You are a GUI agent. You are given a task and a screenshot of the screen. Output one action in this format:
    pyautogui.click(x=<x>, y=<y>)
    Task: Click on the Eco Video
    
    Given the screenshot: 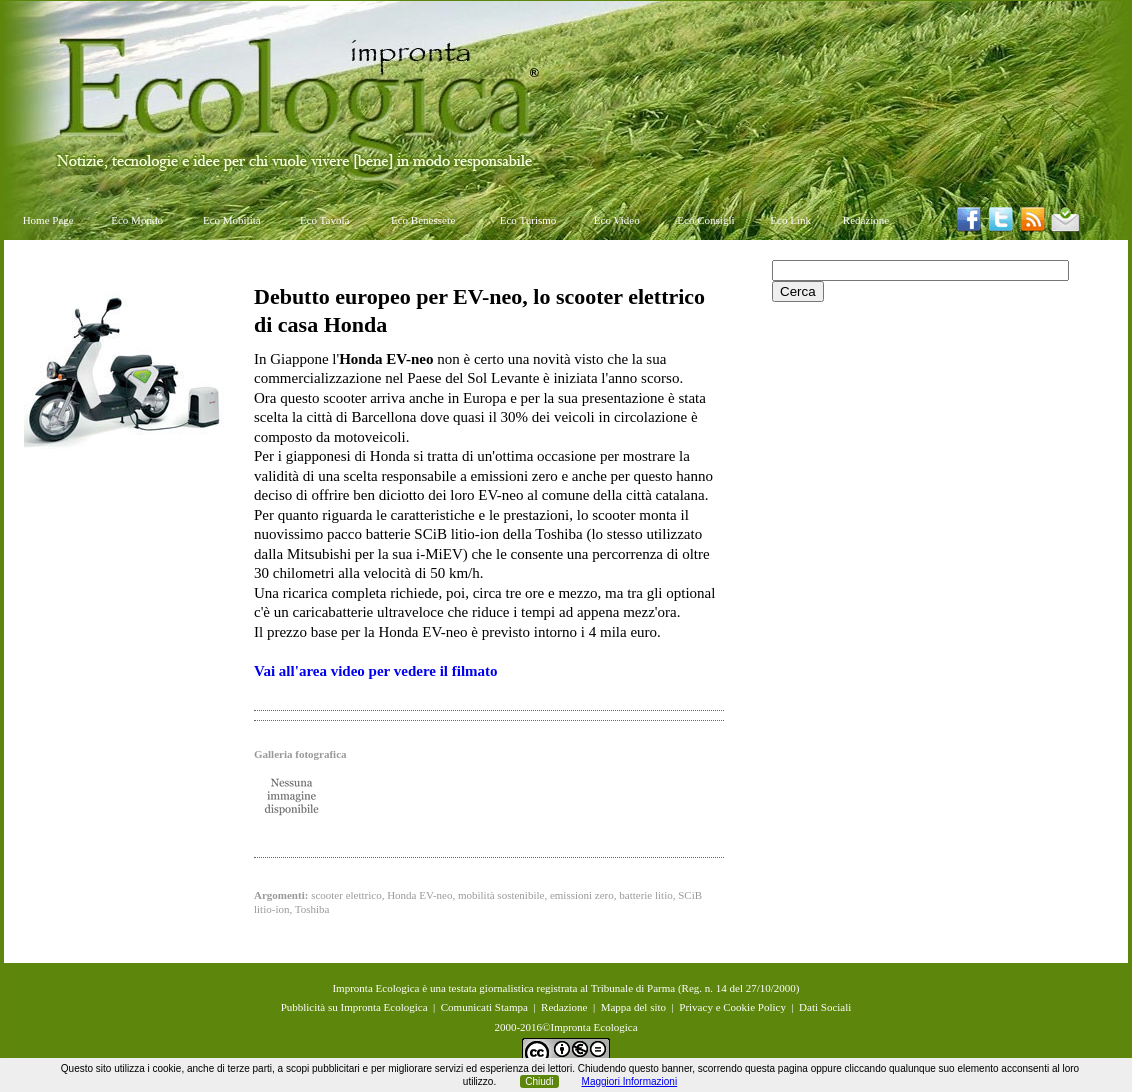 What is the action you would take?
    pyautogui.click(x=617, y=220)
    